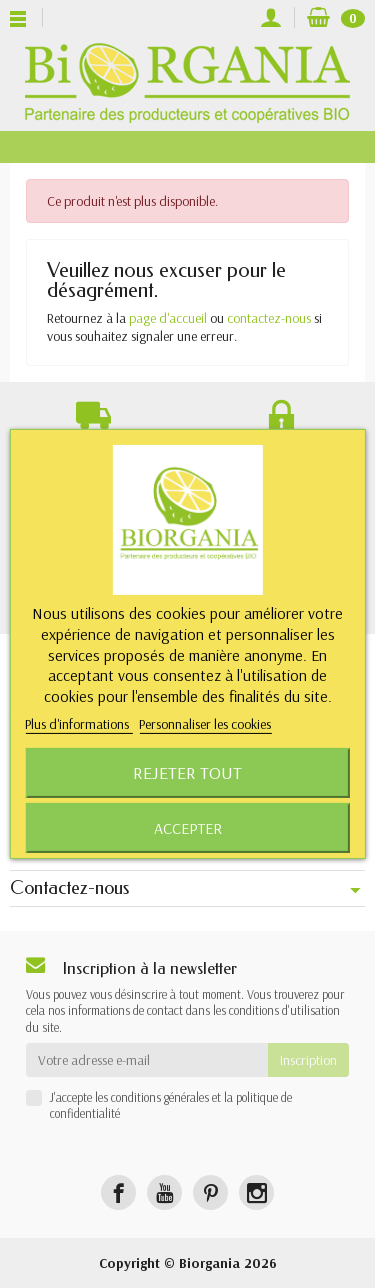 The width and height of the screenshot is (375, 1288). What do you see at coordinates (188, 828) in the screenshot?
I see `Accepter` at bounding box center [188, 828].